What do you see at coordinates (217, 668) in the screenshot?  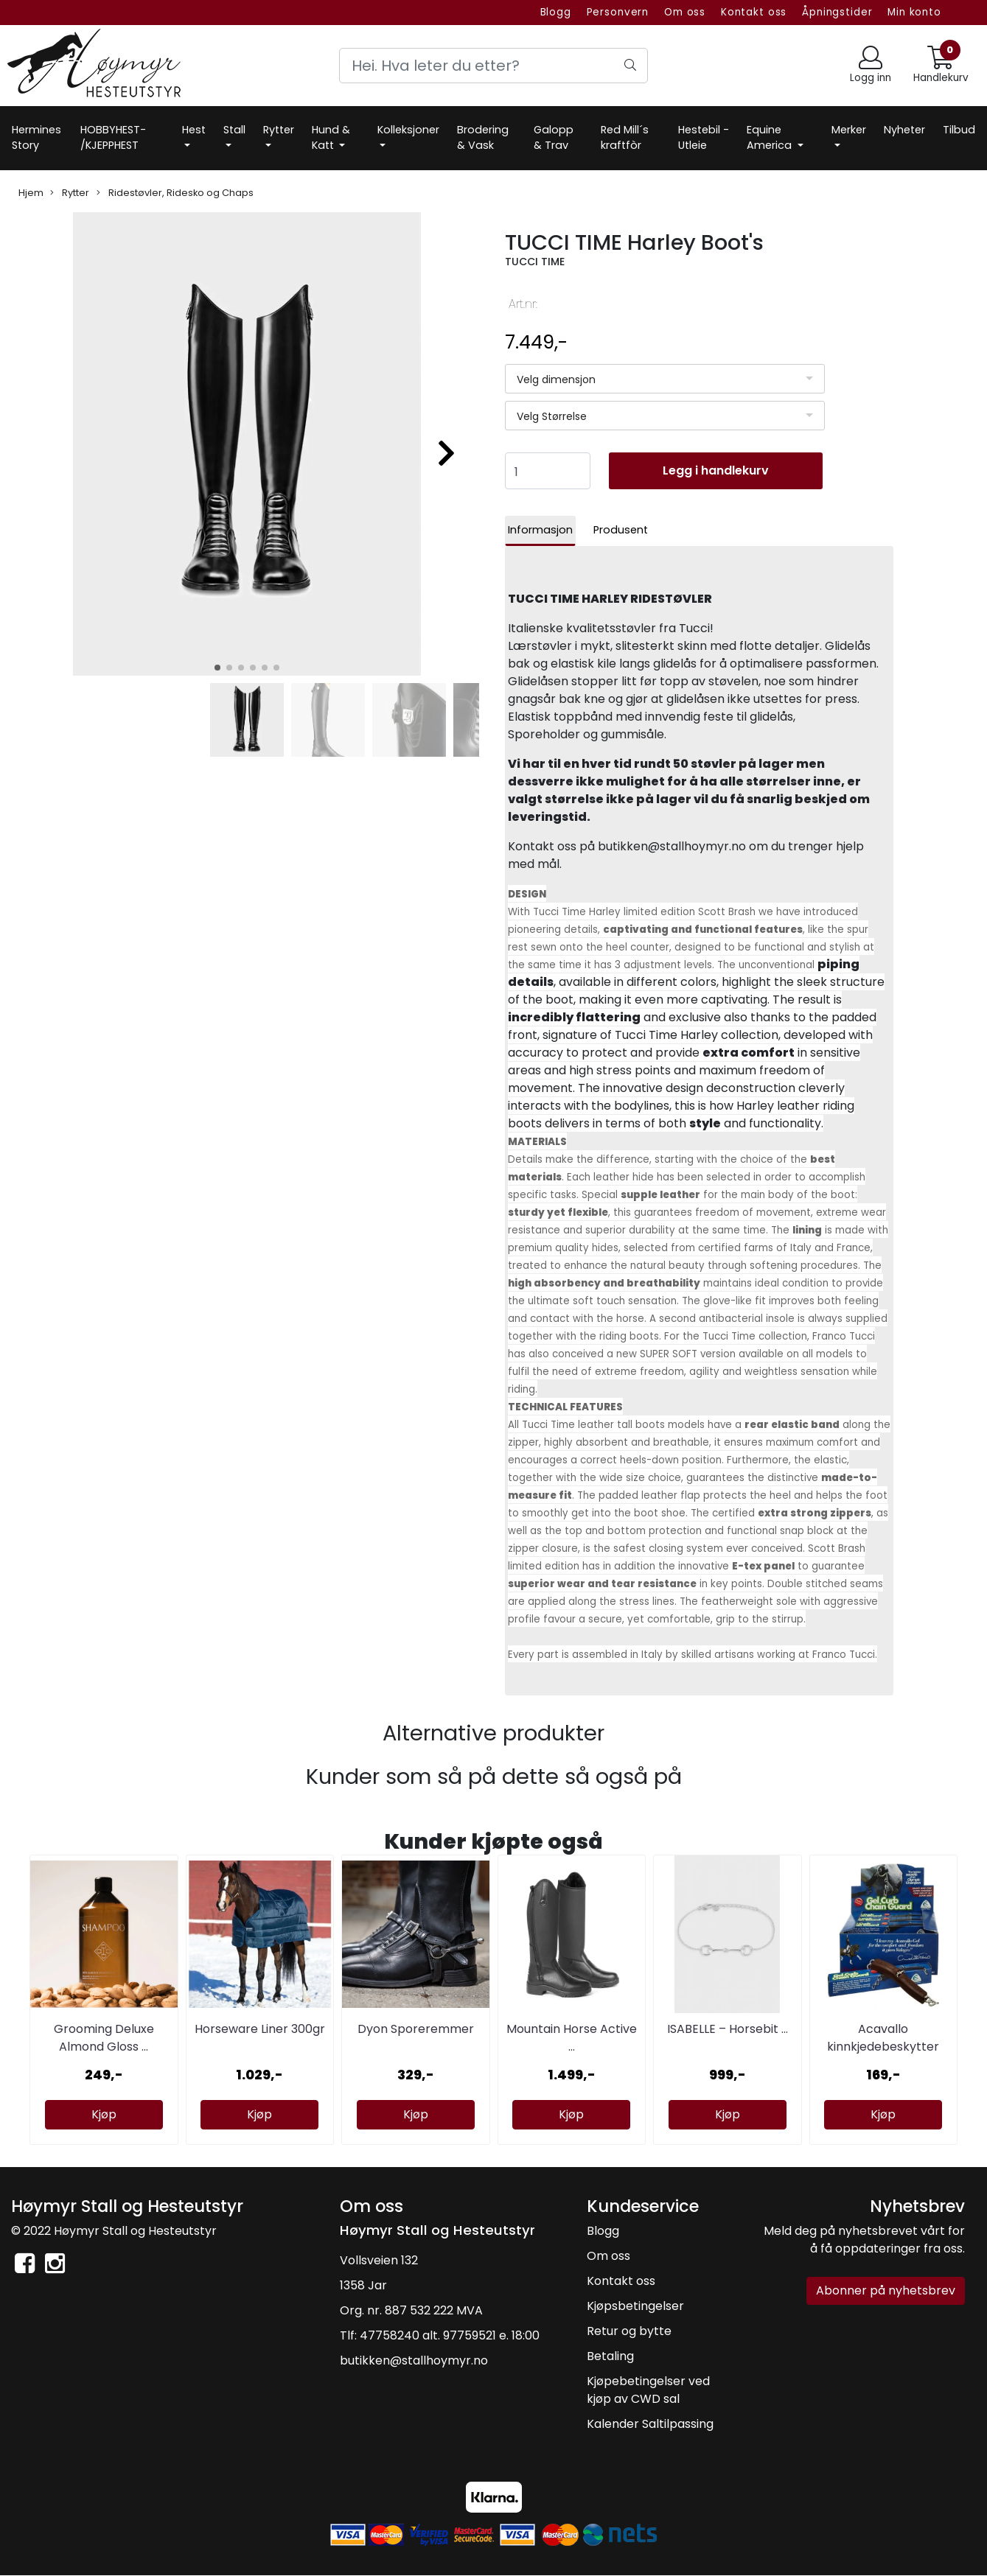 I see `[button]` at bounding box center [217, 668].